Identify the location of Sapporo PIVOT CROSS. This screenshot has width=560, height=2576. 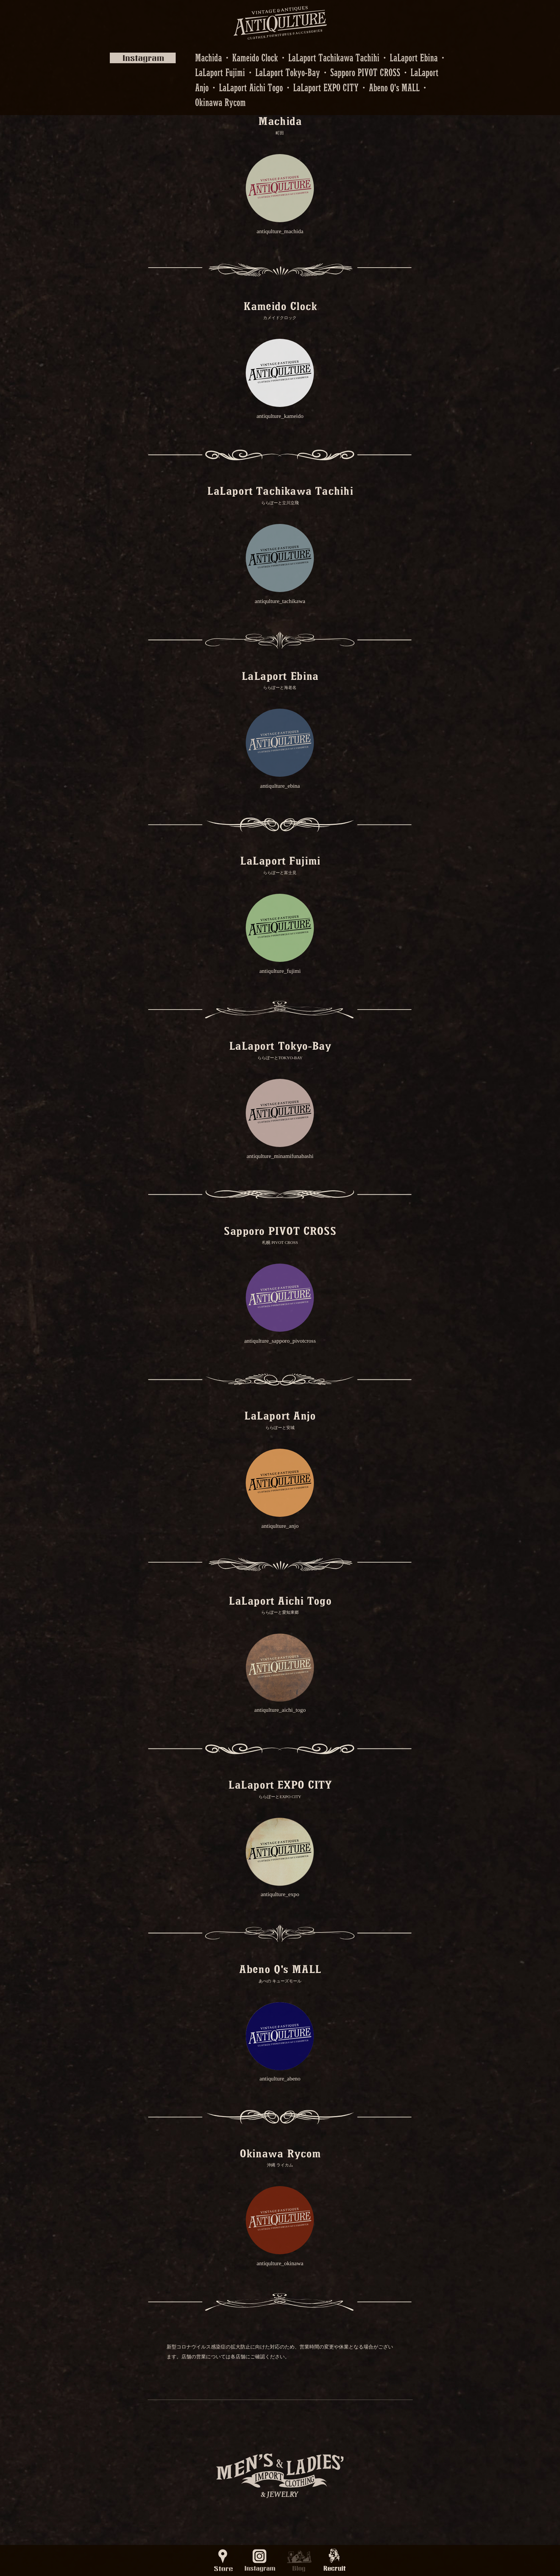
(365, 72).